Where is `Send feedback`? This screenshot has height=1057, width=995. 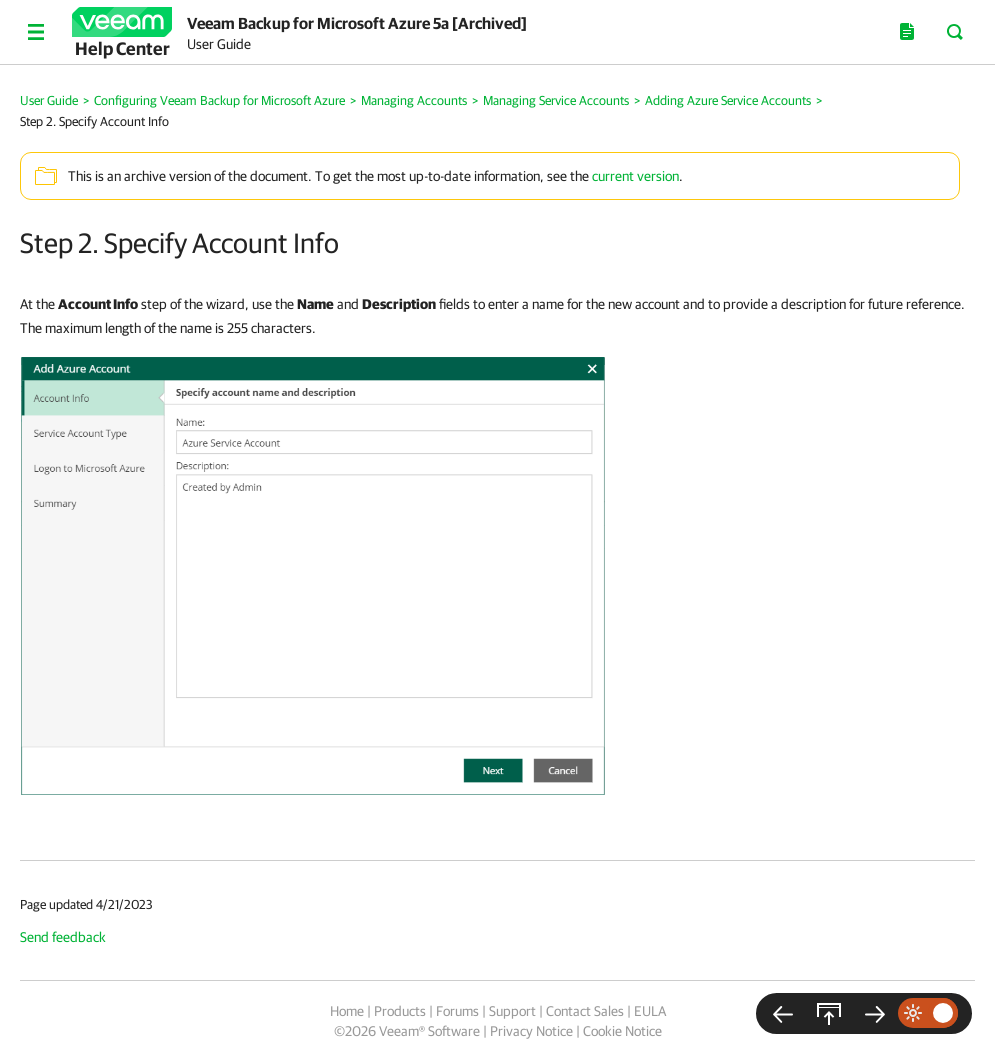
Send feedback is located at coordinates (63, 937).